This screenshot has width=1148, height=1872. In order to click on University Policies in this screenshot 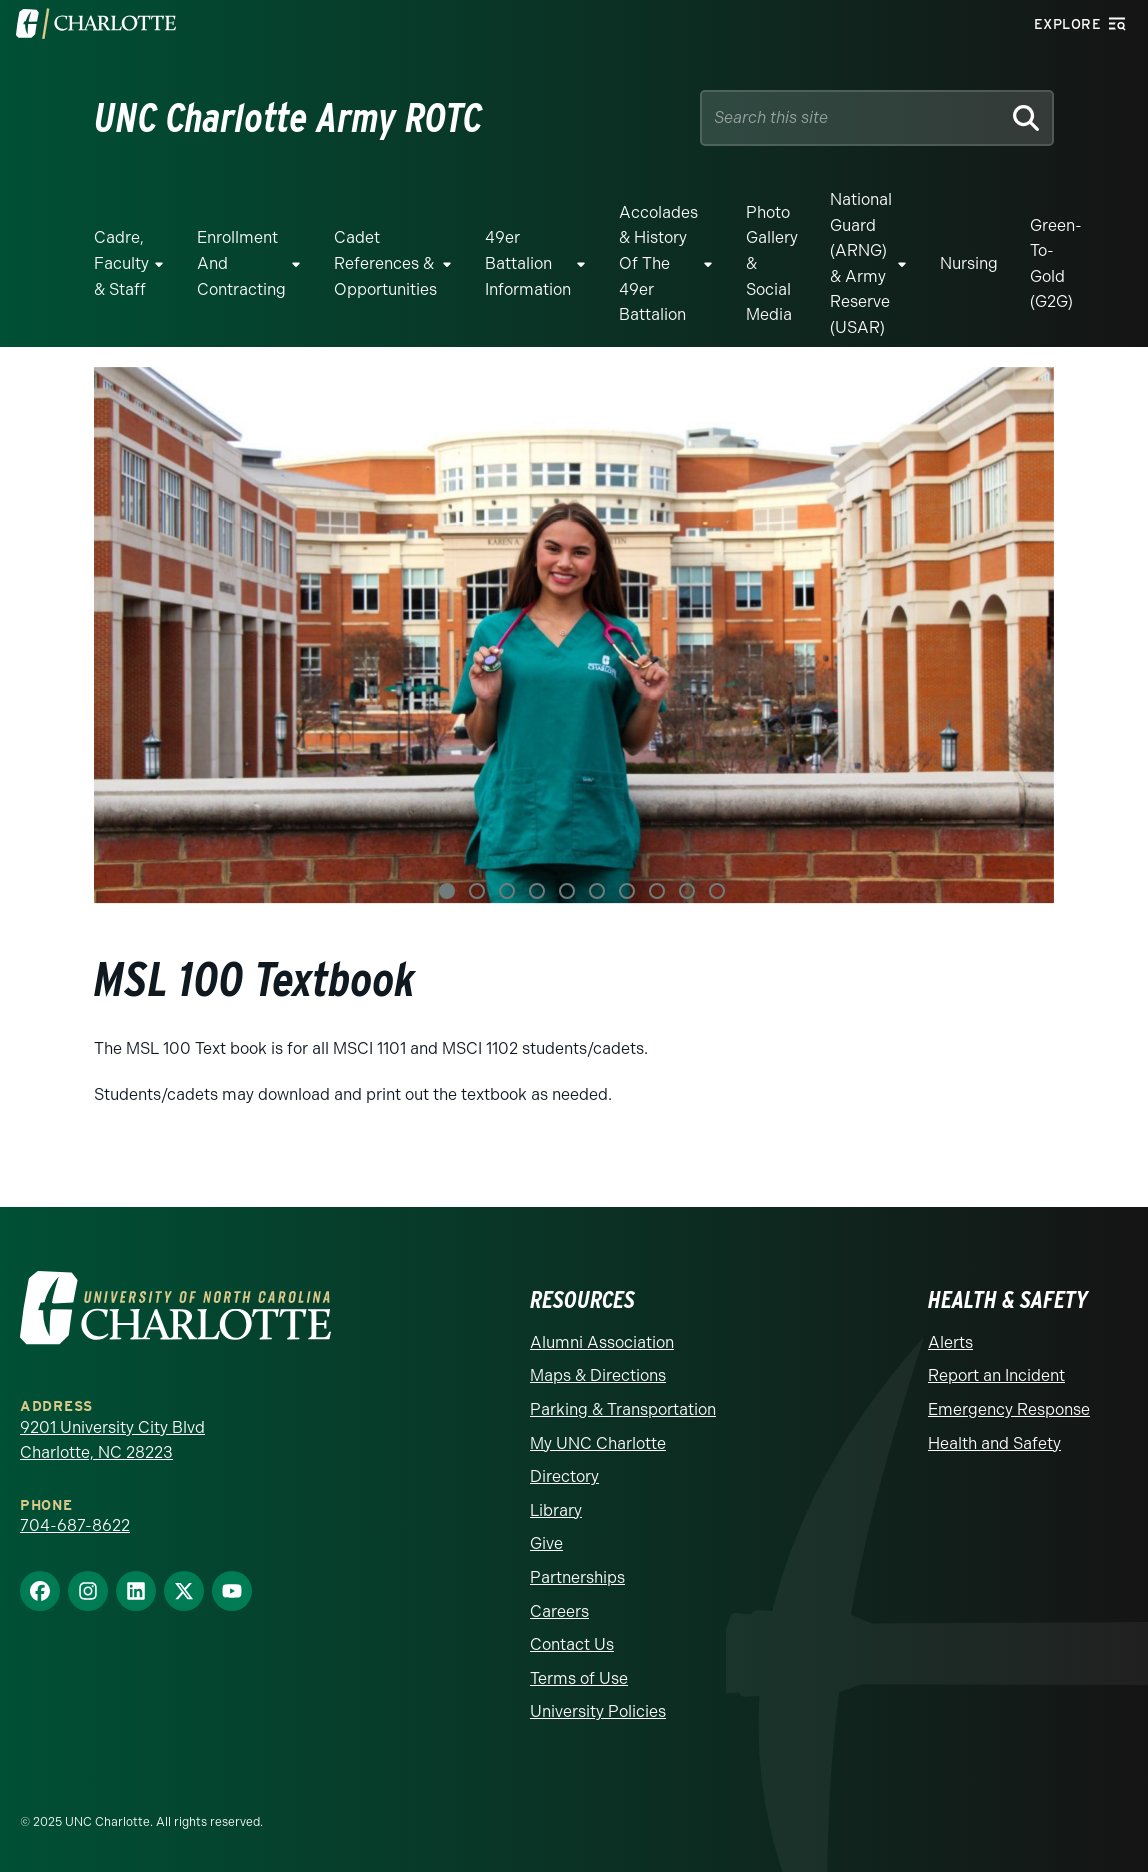, I will do `click(598, 1711)`.